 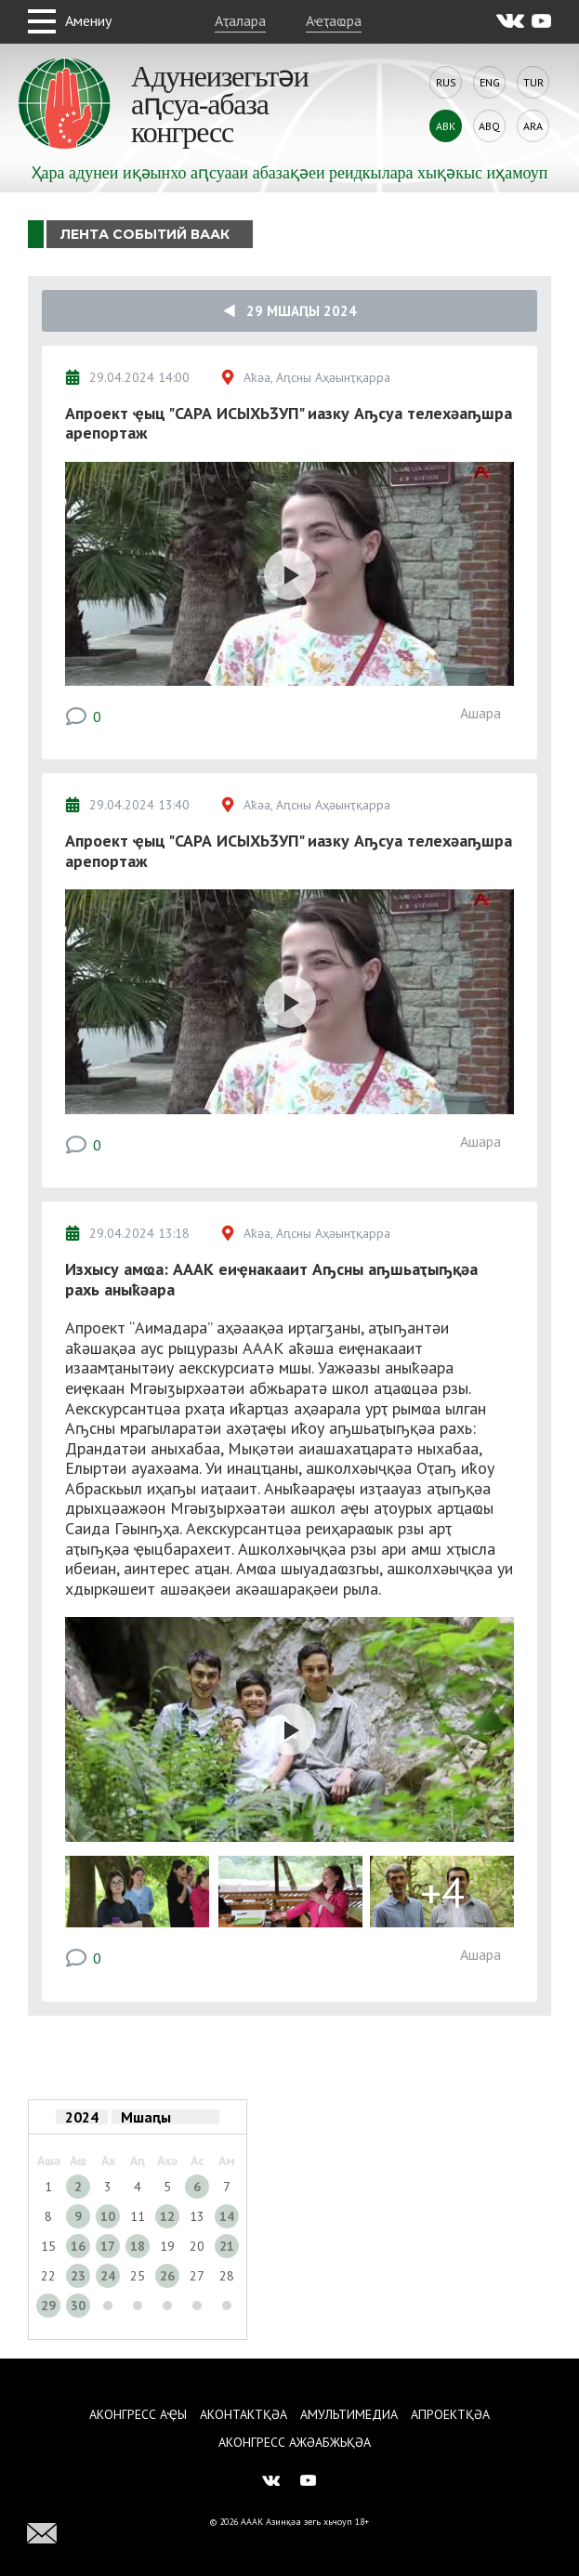 I want to click on Eng, so click(x=490, y=82).